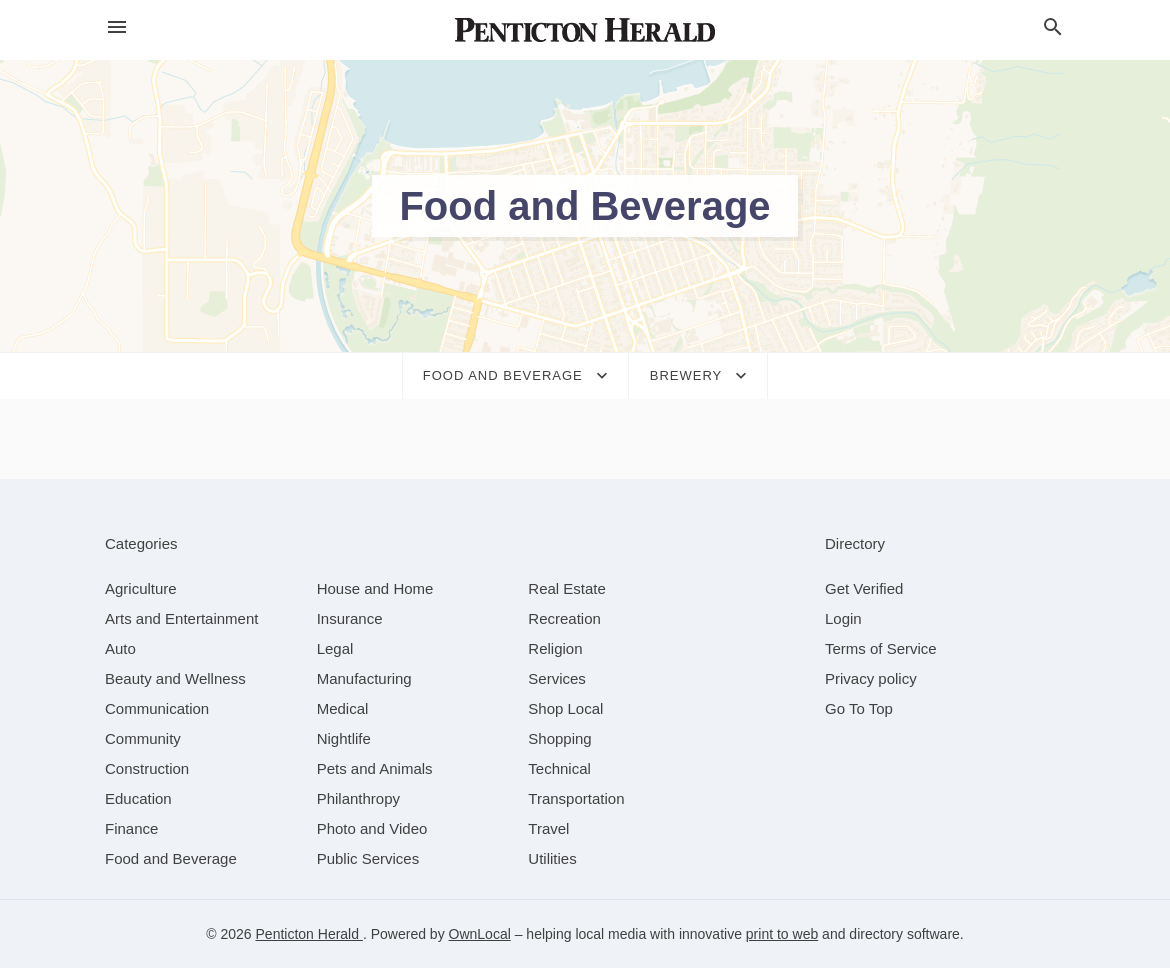 The width and height of the screenshot is (1170, 968). What do you see at coordinates (368, 858) in the screenshot?
I see `[category Public Services]` at bounding box center [368, 858].